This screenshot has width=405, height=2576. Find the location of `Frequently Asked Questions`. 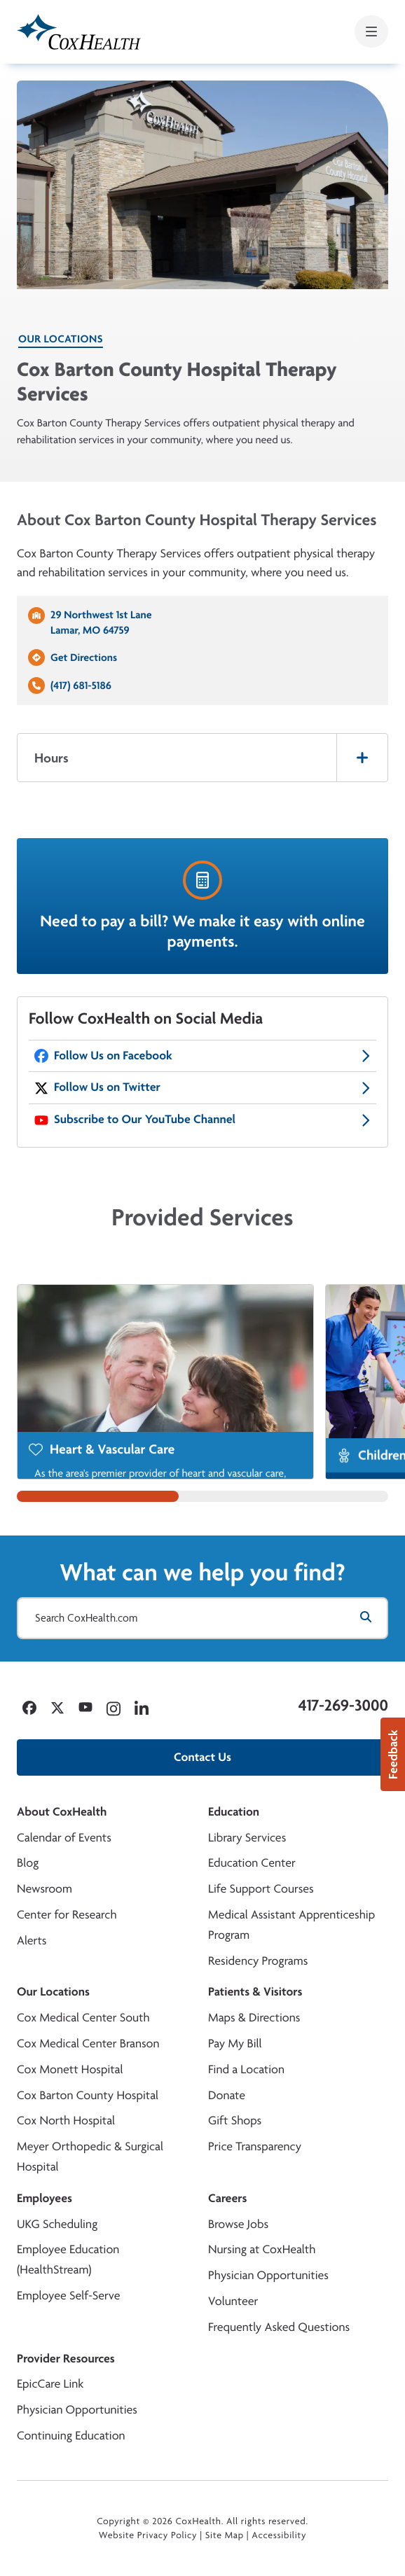

Frequently Asked Questions is located at coordinates (279, 2327).